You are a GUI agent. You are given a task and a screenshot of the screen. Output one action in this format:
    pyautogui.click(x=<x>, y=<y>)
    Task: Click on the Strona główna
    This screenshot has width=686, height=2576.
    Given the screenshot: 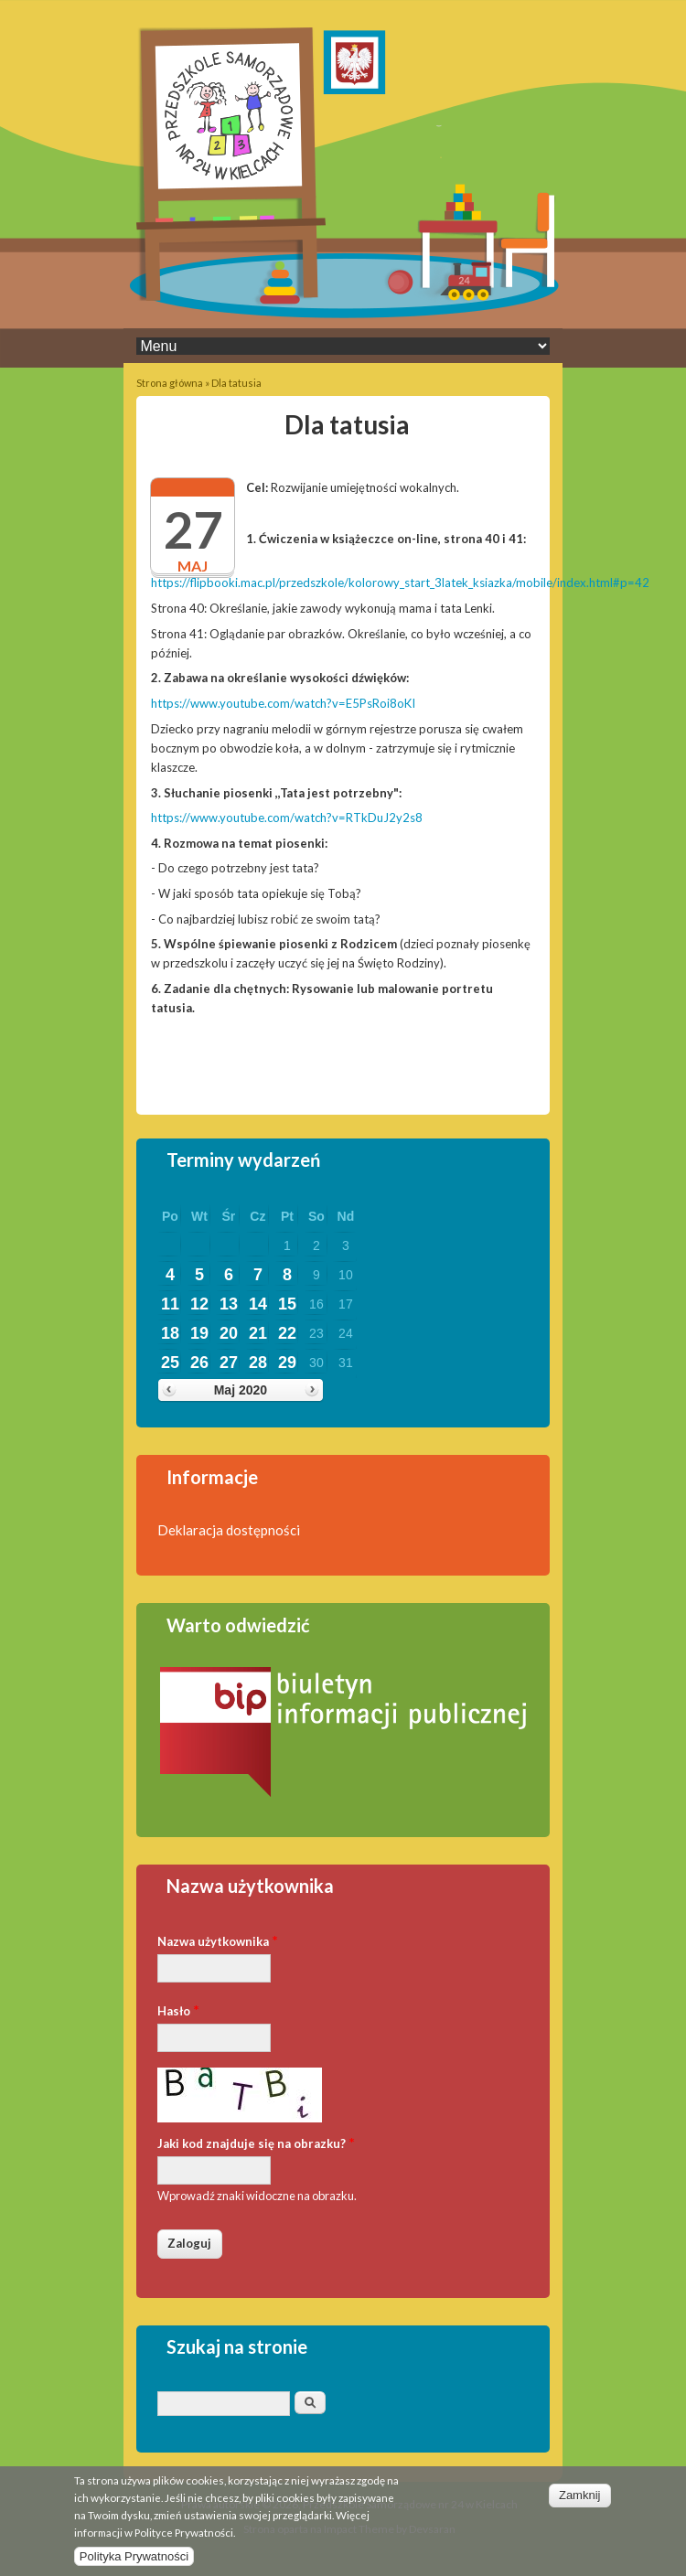 What is the action you would take?
    pyautogui.click(x=169, y=383)
    